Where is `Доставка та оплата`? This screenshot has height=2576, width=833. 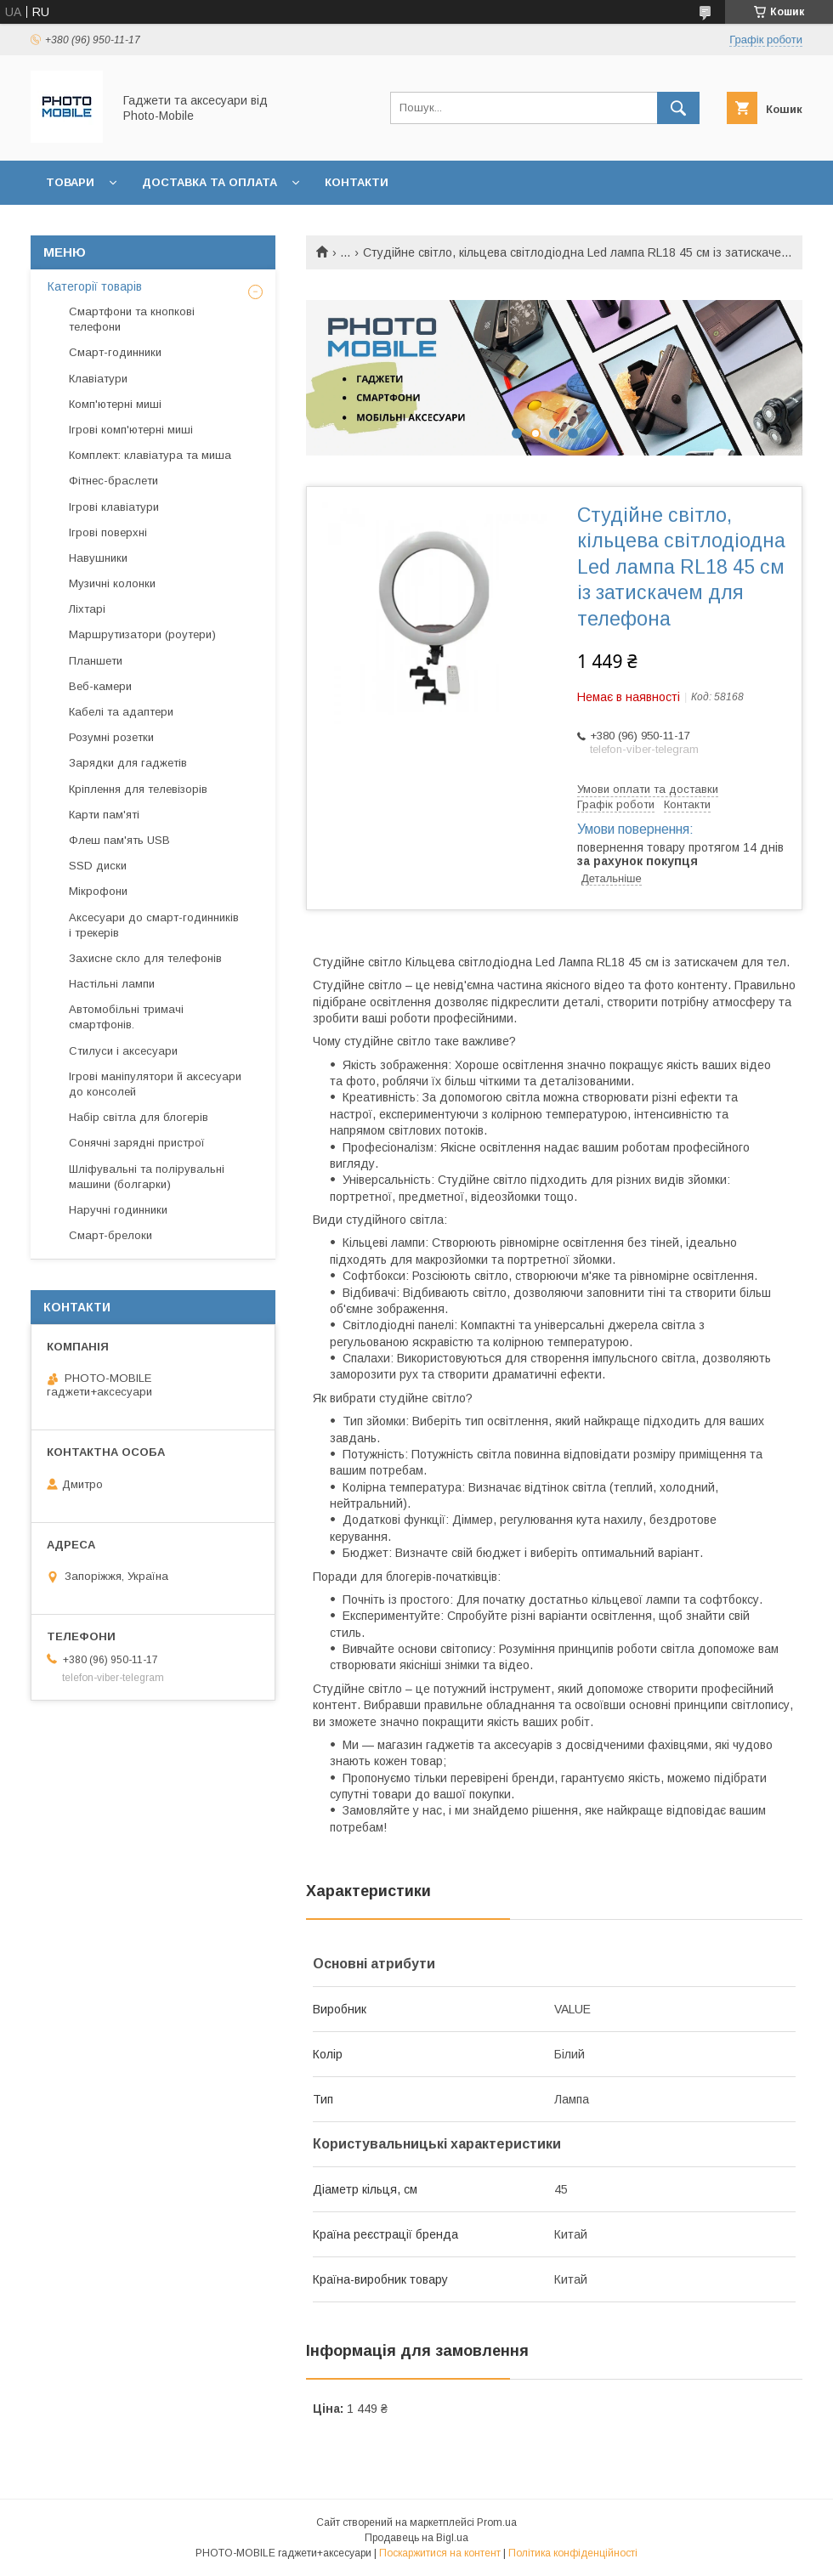 Доставка та оплата is located at coordinates (209, 182).